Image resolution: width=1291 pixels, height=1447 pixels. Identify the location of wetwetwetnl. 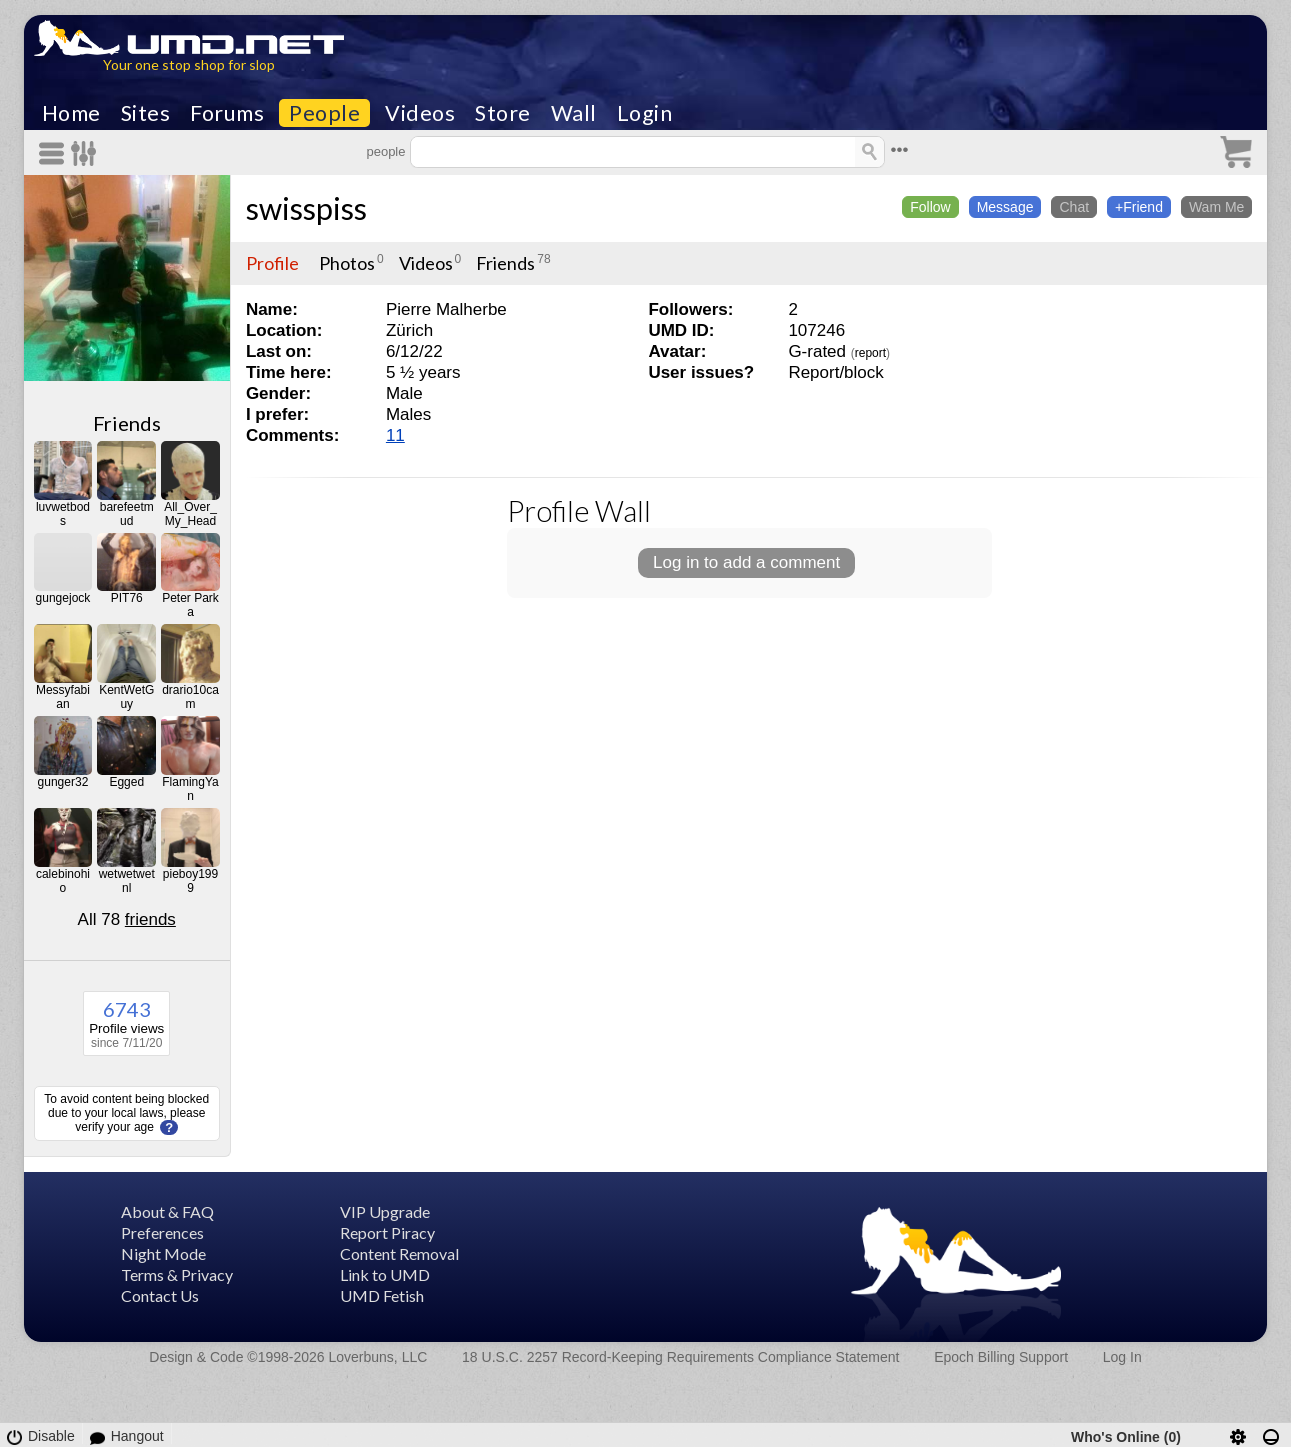
(127, 881).